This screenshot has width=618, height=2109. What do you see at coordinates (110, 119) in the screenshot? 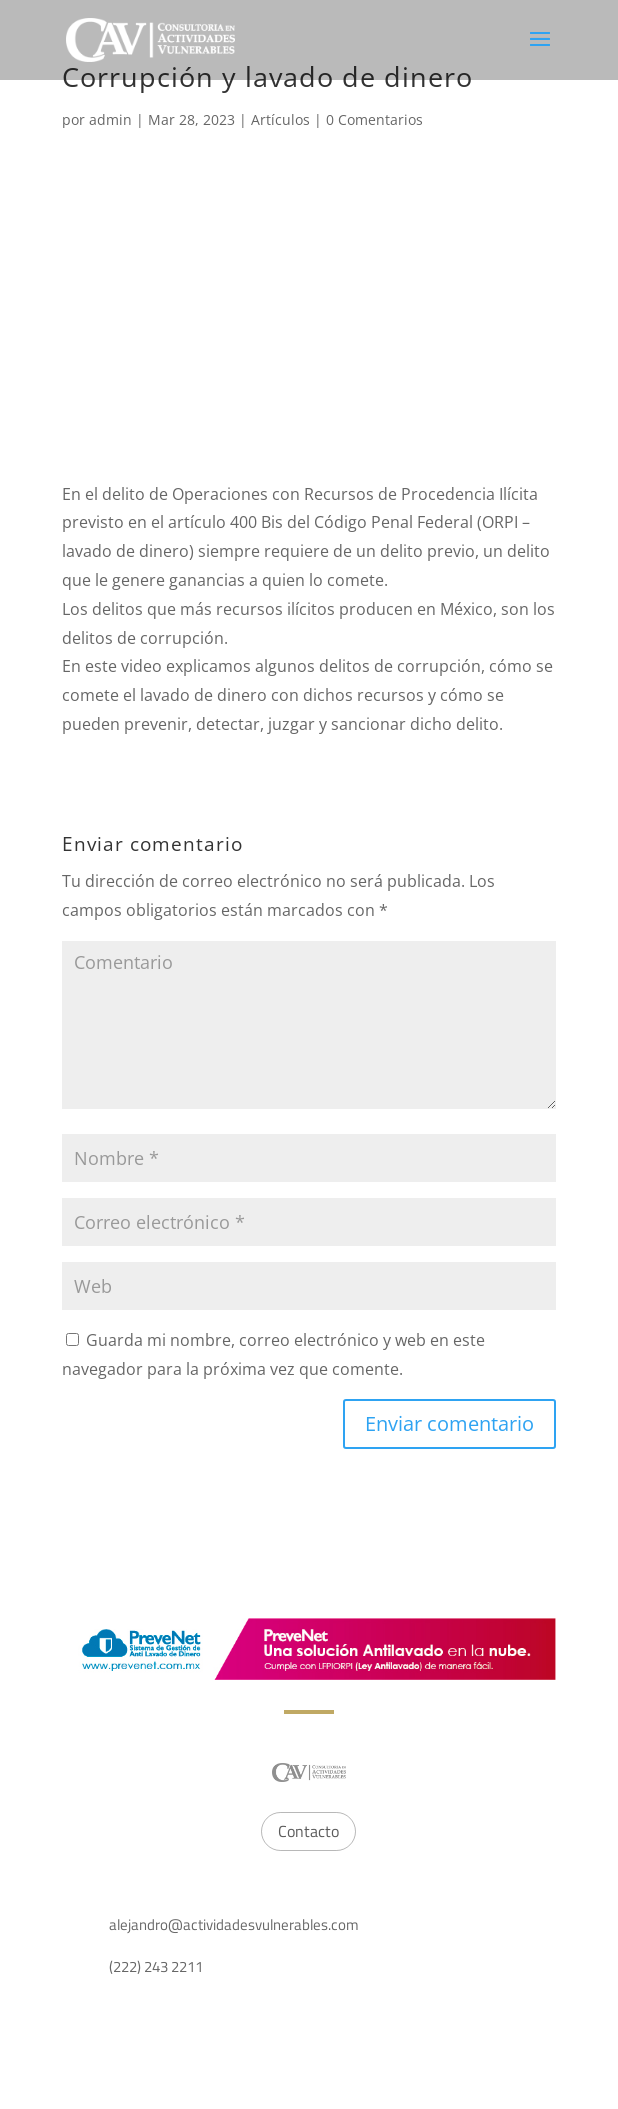
I see `admin` at bounding box center [110, 119].